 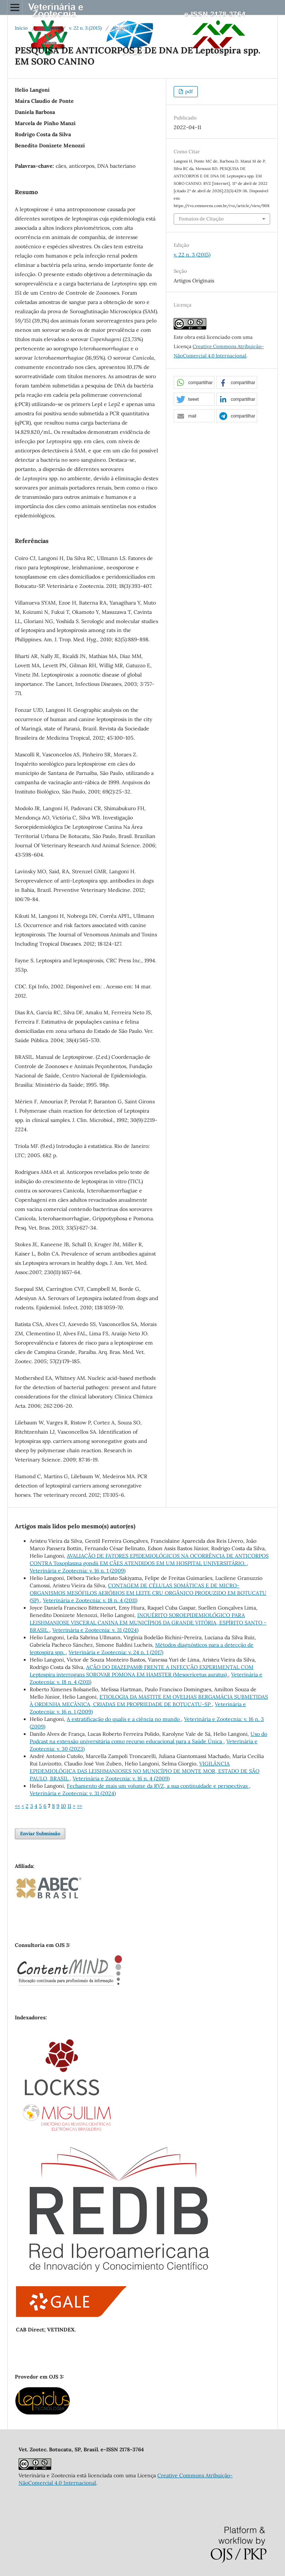 What do you see at coordinates (144, 1771) in the screenshot?
I see `VIGILÂNCIA EPIDEMIOLÓGICA DAS LEISHMANIOSES NO MUNICÍPIO DE MONTE MOR, ESTADO DE SÃO PAULO, BRASIL` at bounding box center [144, 1771].